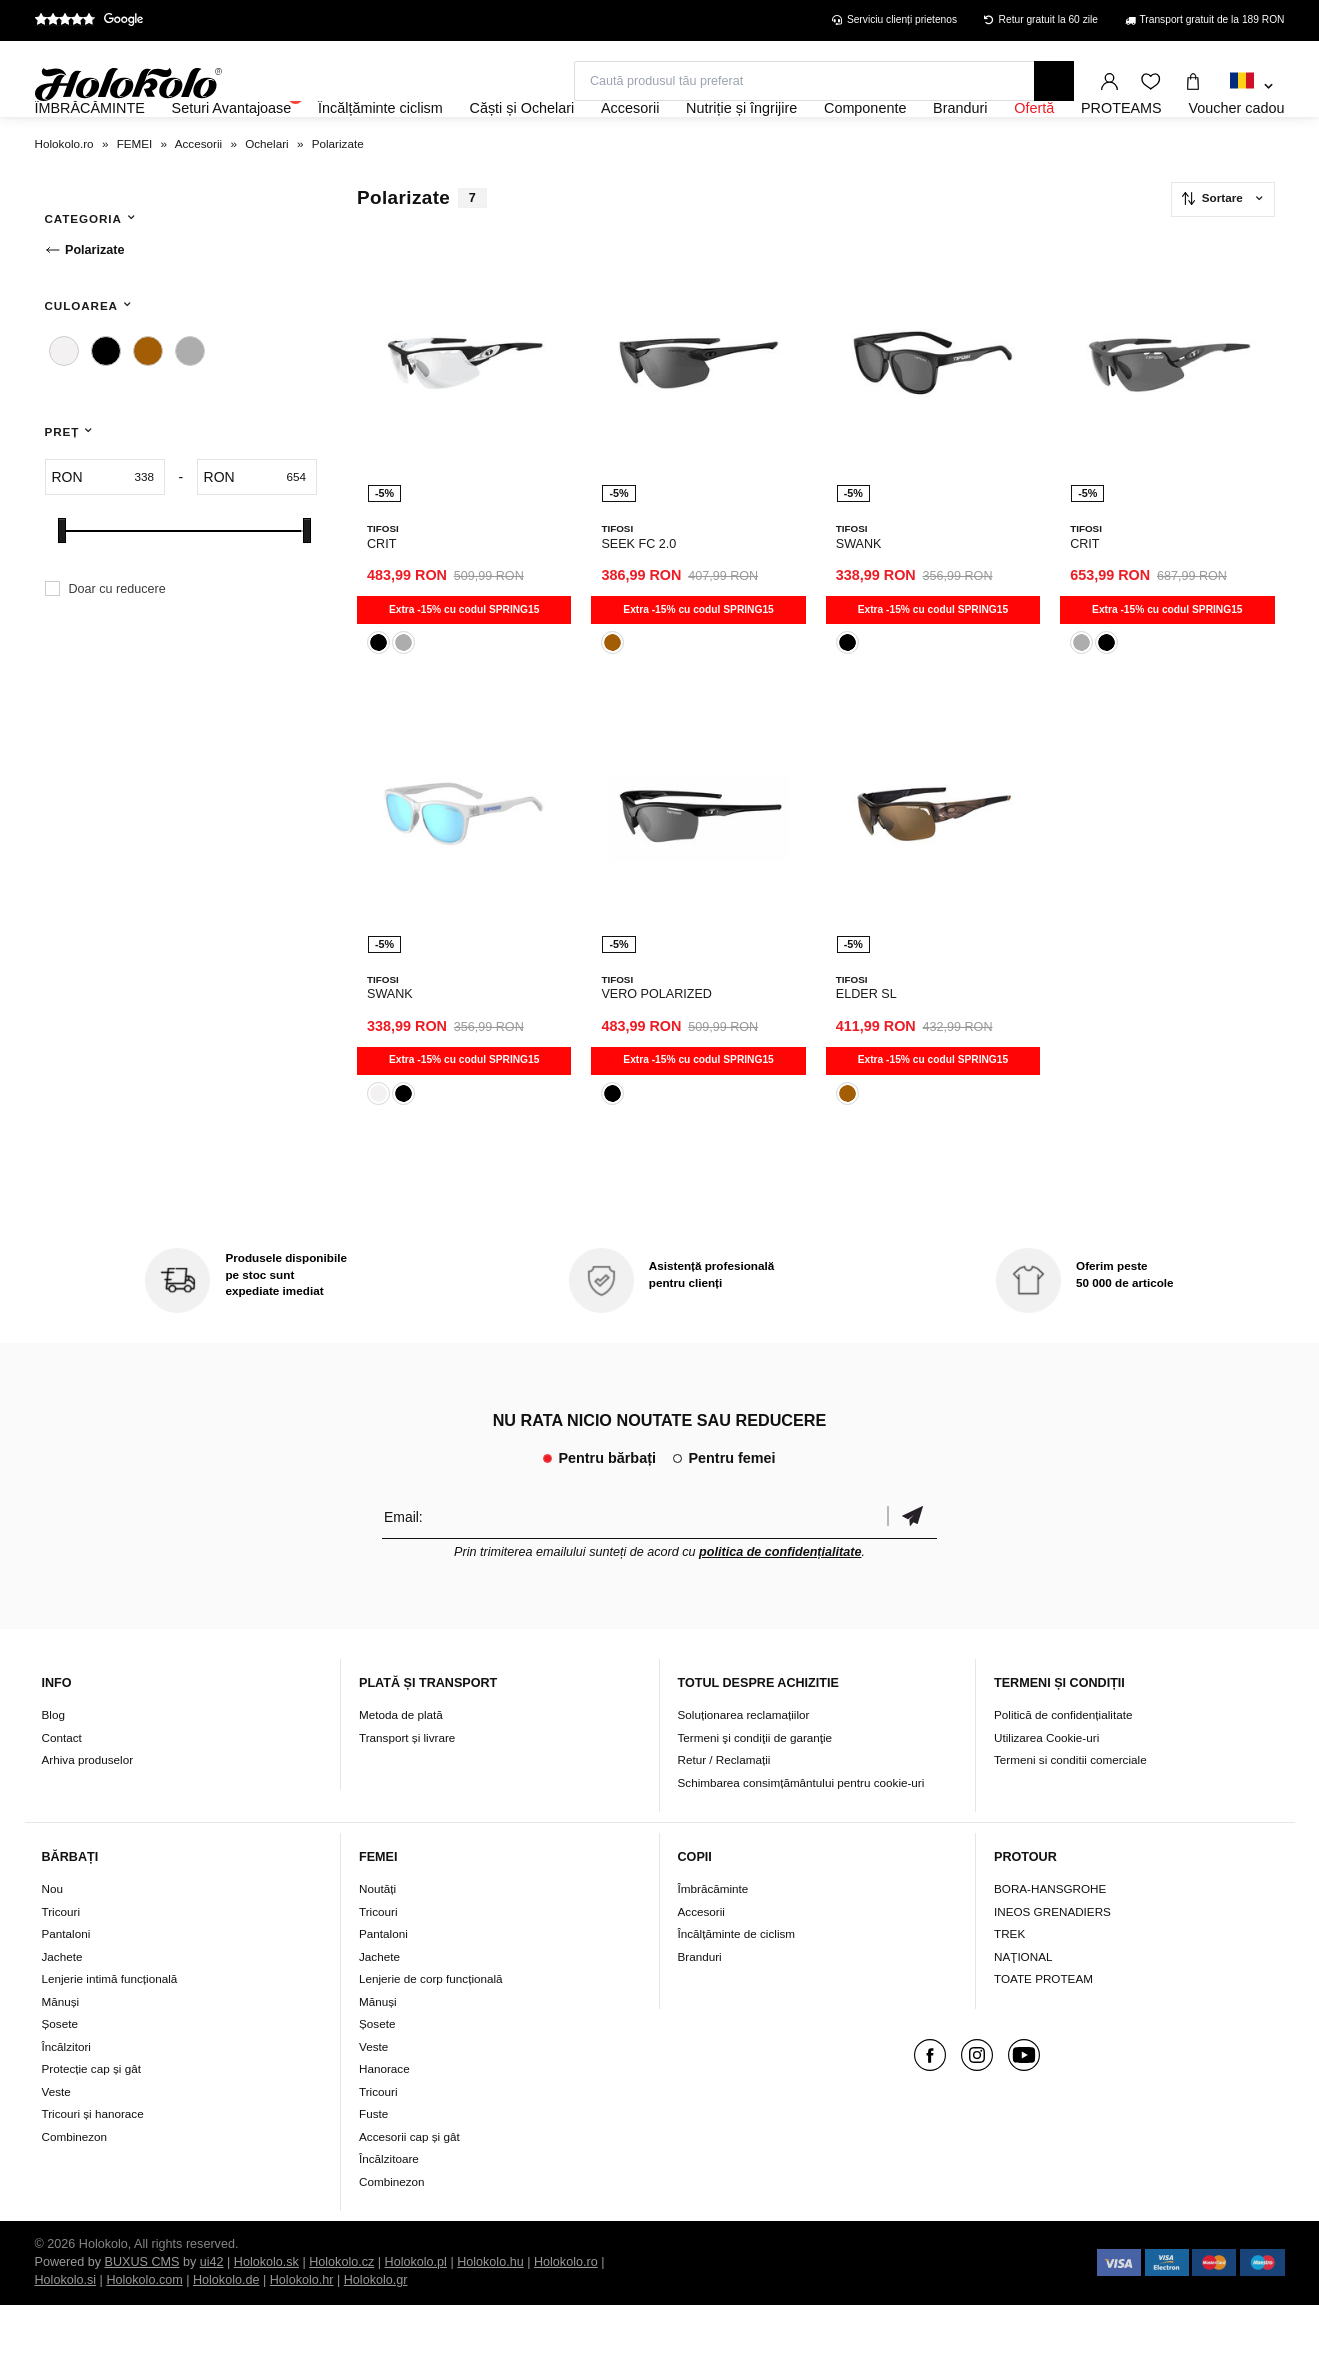 The height and width of the screenshot is (2353, 1319). I want to click on Fuste, so click(373, 2161).